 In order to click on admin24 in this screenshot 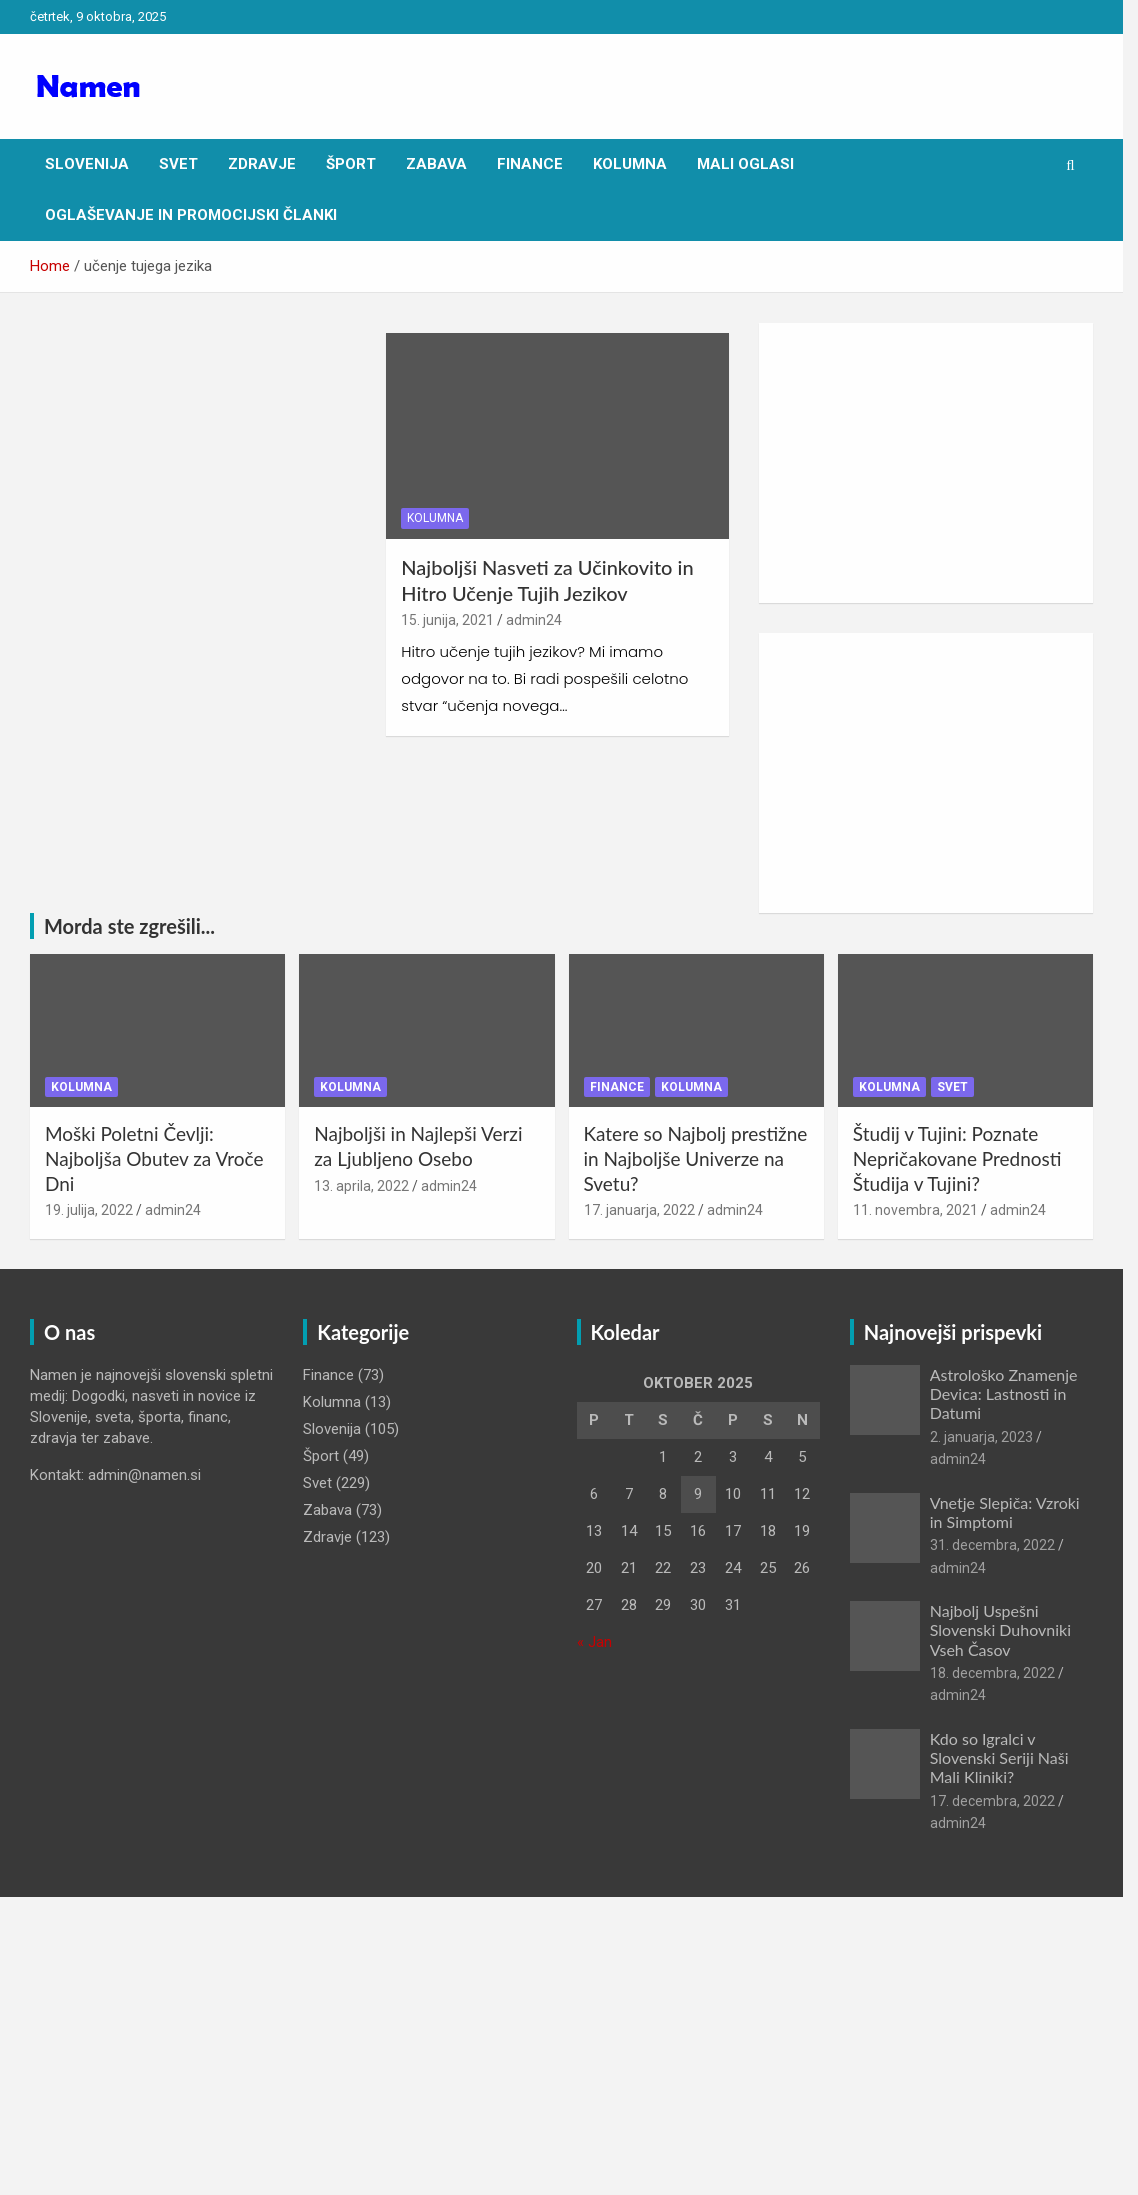, I will do `click(539, 623)`.